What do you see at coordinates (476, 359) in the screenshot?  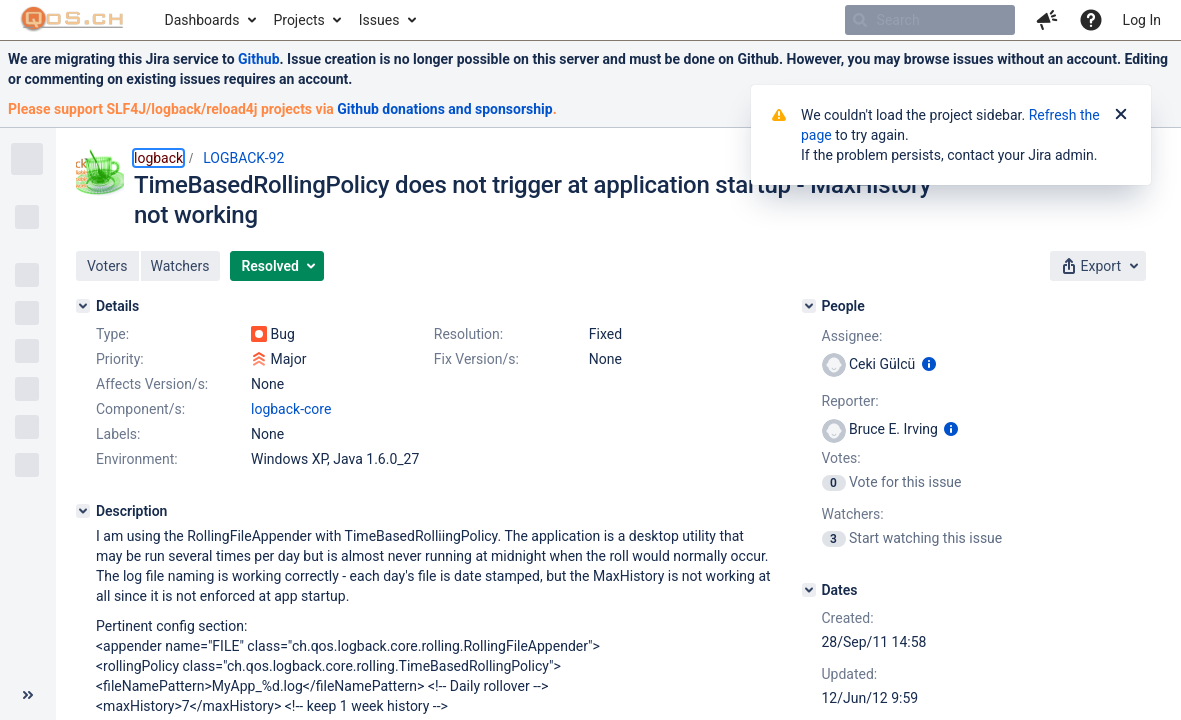 I see `Fix Version/s:` at bounding box center [476, 359].